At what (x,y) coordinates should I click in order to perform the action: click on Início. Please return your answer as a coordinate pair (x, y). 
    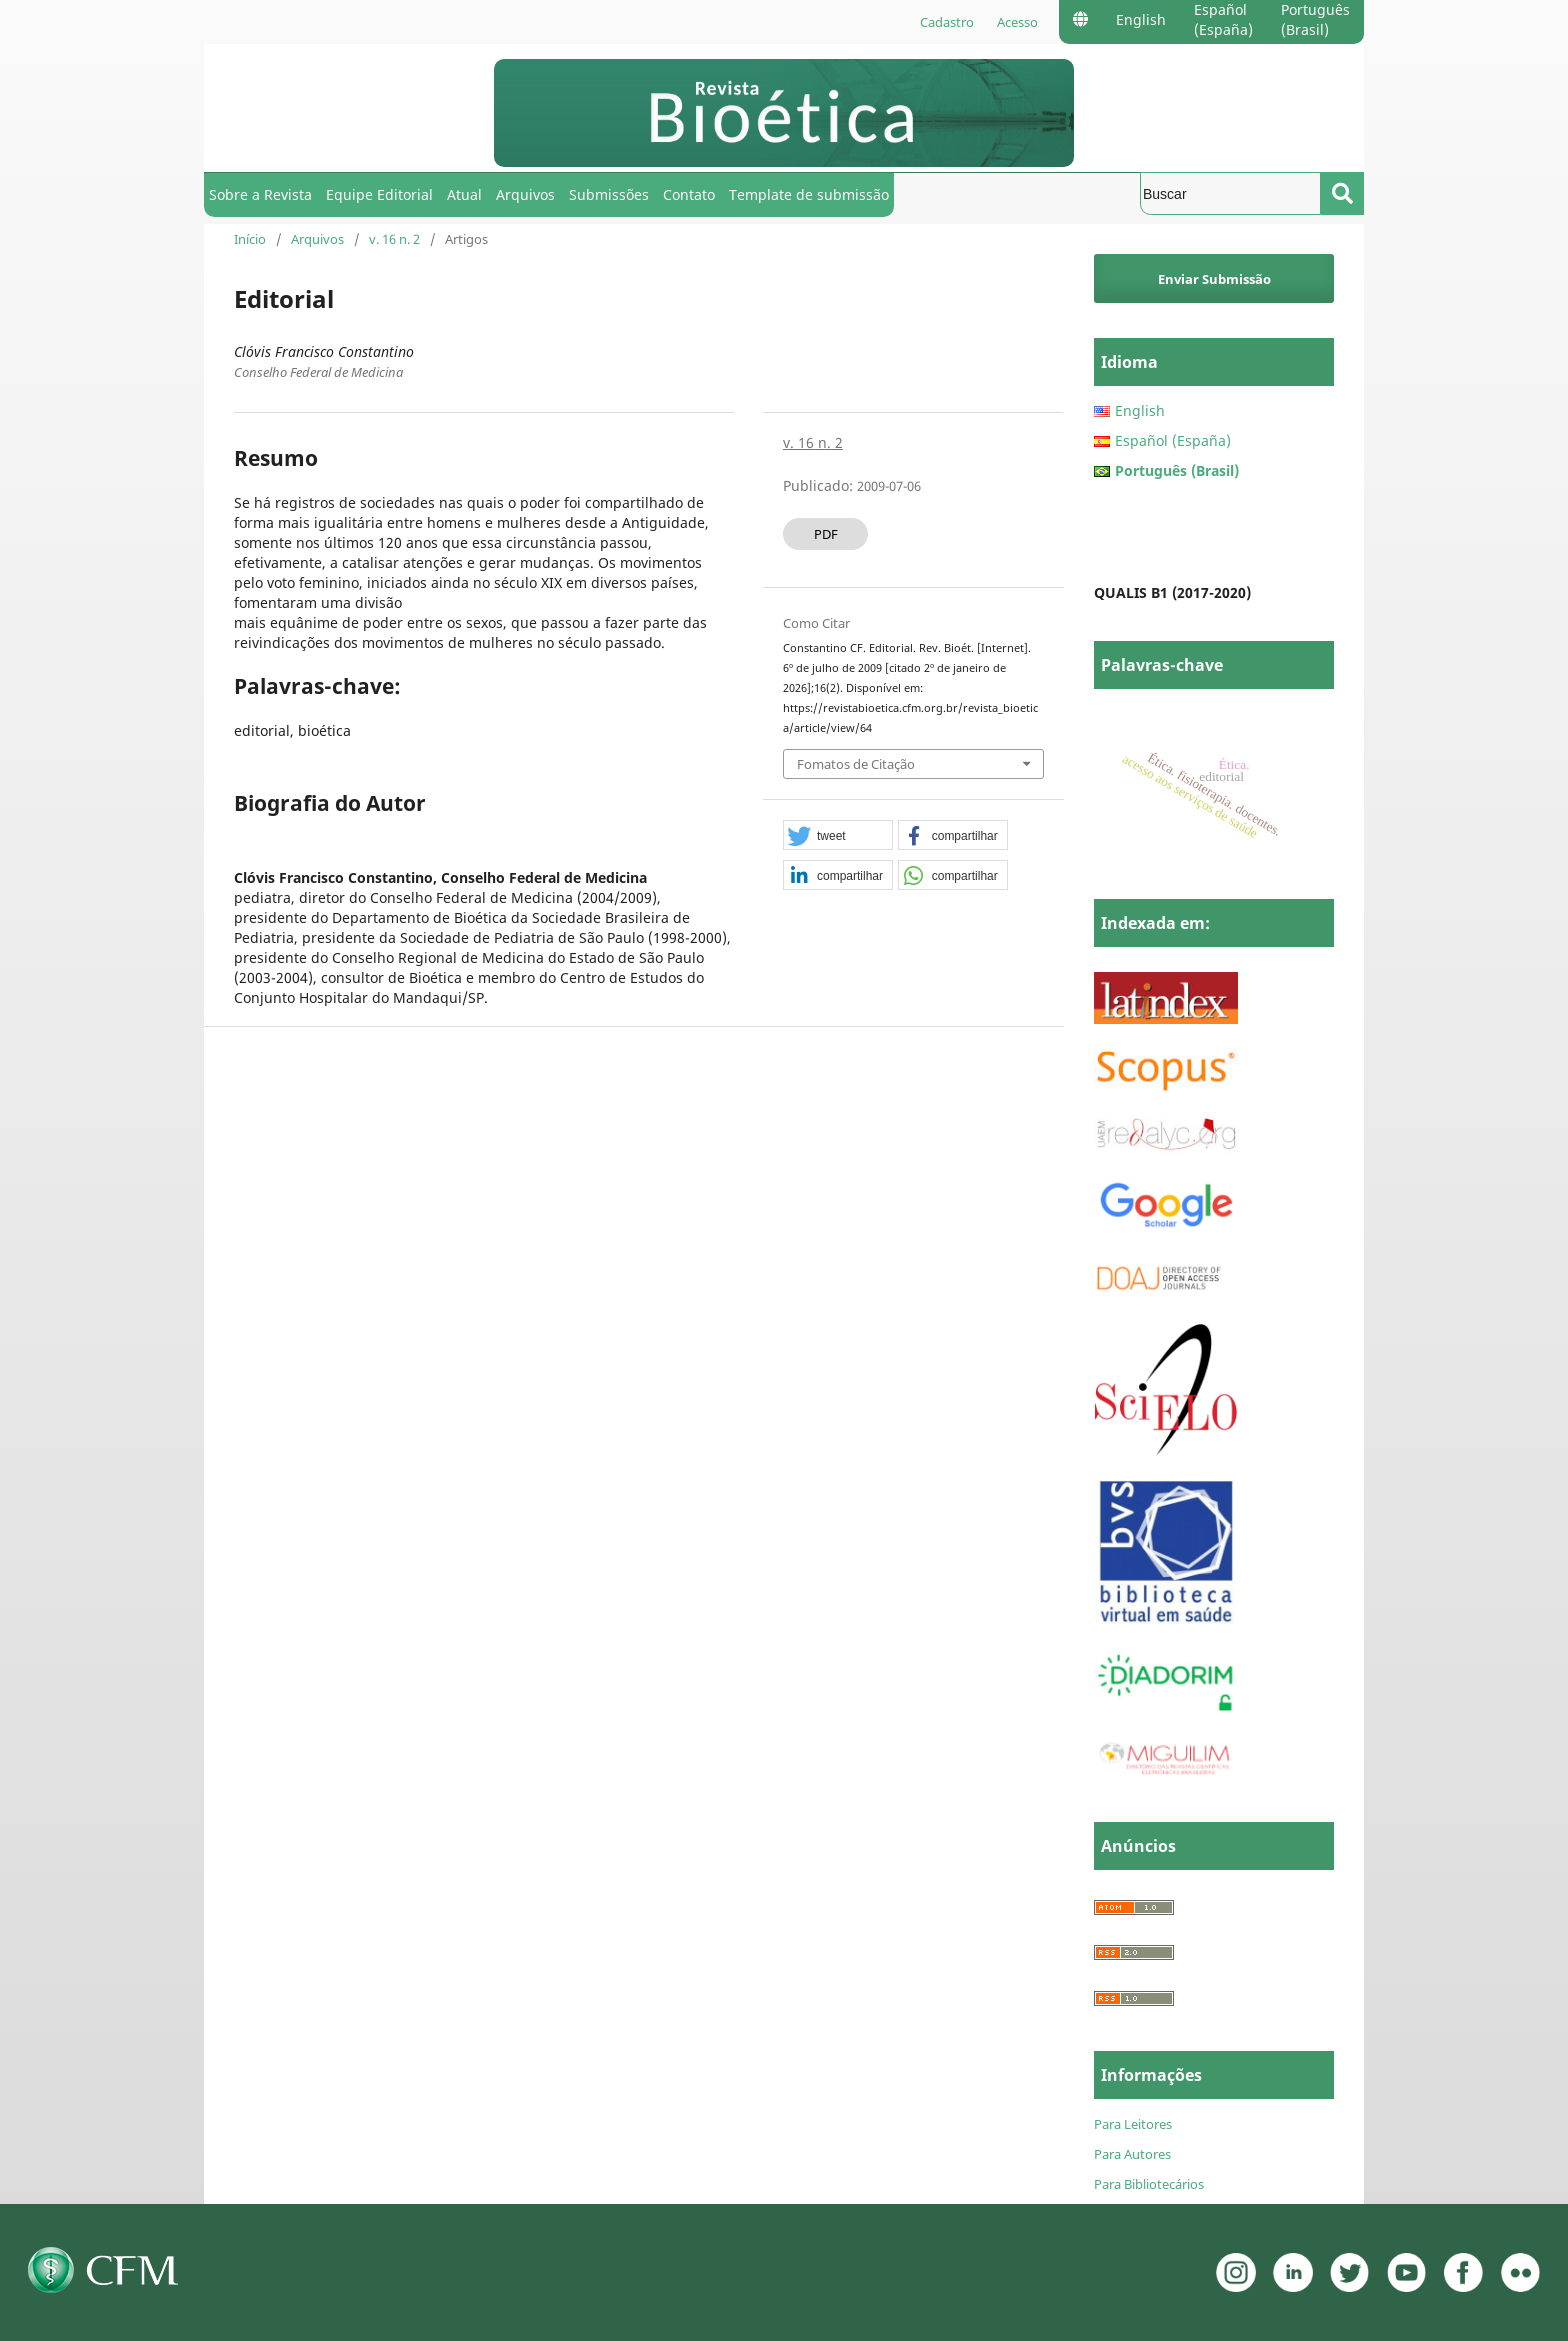
    Looking at the image, I should click on (250, 239).